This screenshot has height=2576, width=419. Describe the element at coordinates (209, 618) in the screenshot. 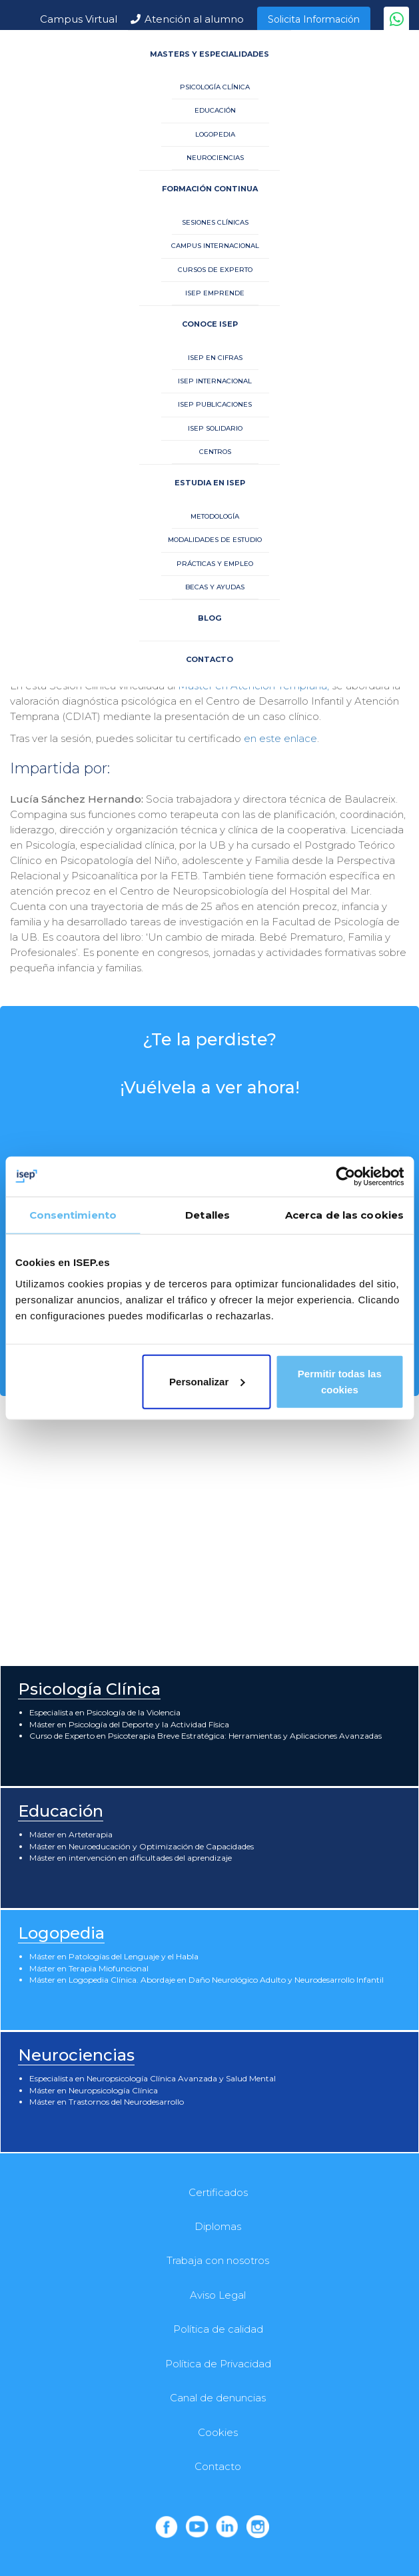

I see `BLOG` at that location.